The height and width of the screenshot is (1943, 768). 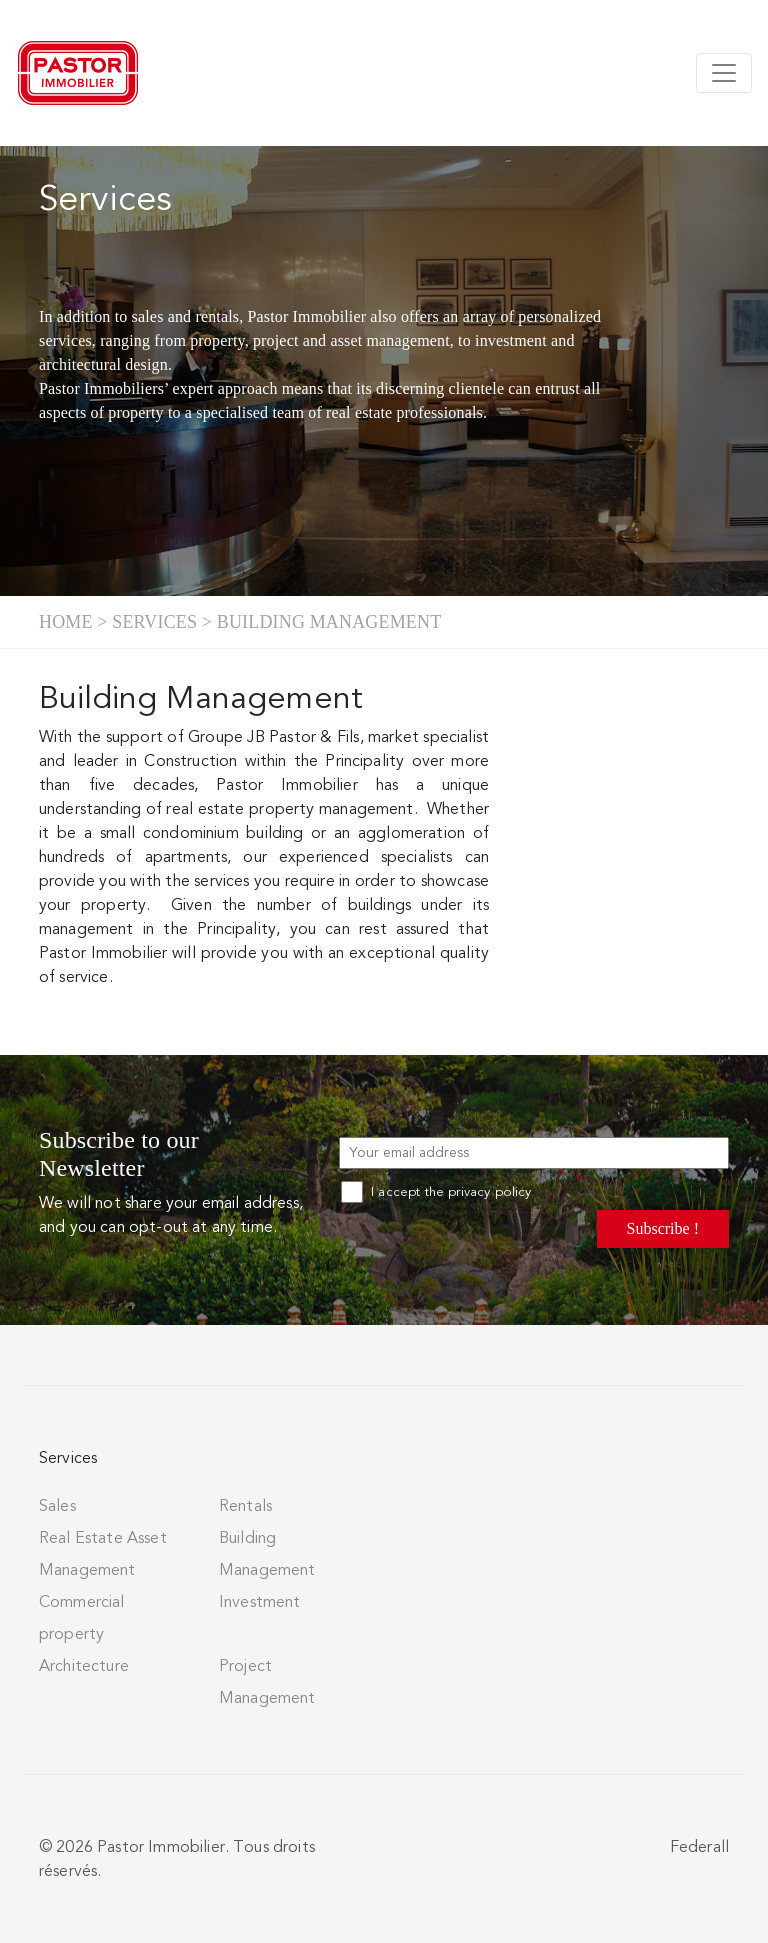 What do you see at coordinates (260, 1602) in the screenshot?
I see `Investment` at bounding box center [260, 1602].